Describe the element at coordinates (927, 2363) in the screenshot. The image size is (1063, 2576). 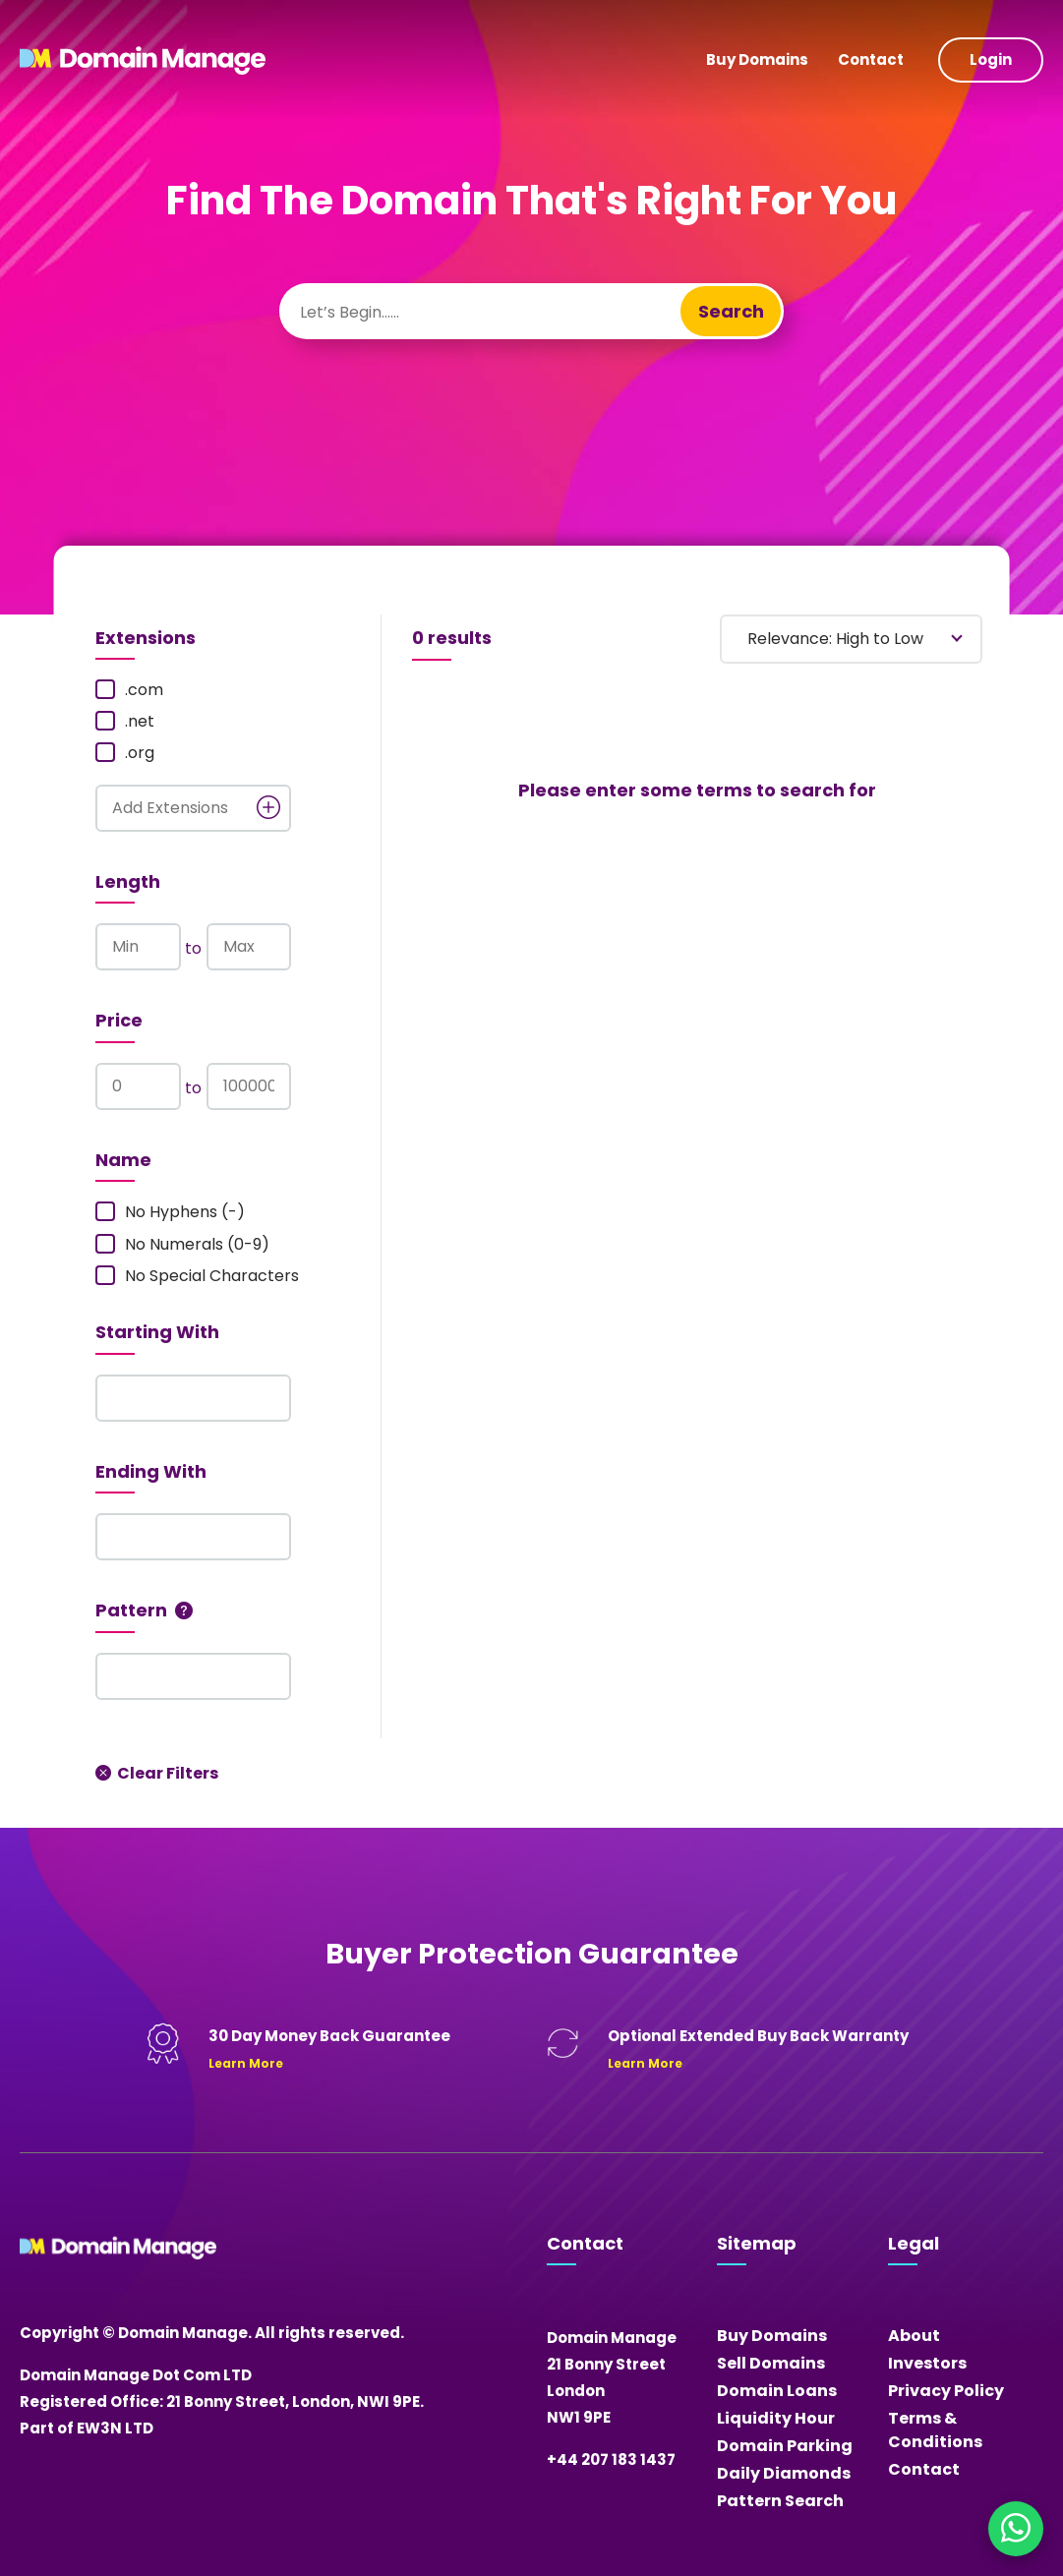
I see `Investors` at that location.